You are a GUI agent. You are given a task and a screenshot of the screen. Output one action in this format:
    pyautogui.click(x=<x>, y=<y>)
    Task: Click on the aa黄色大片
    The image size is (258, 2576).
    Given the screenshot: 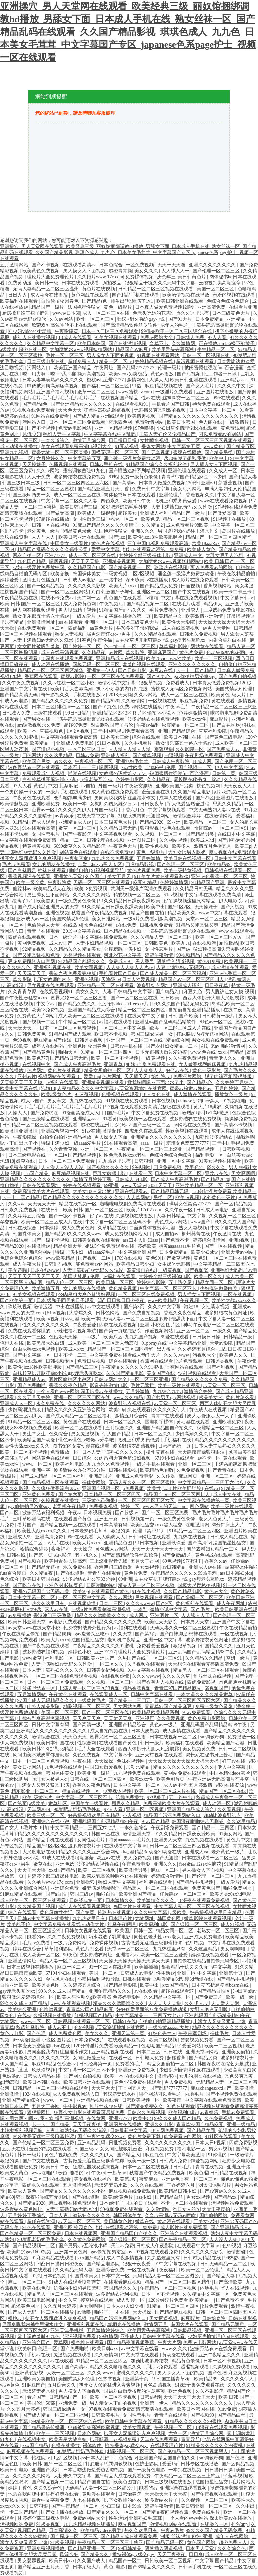 What is the action you would take?
    pyautogui.click(x=102, y=628)
    